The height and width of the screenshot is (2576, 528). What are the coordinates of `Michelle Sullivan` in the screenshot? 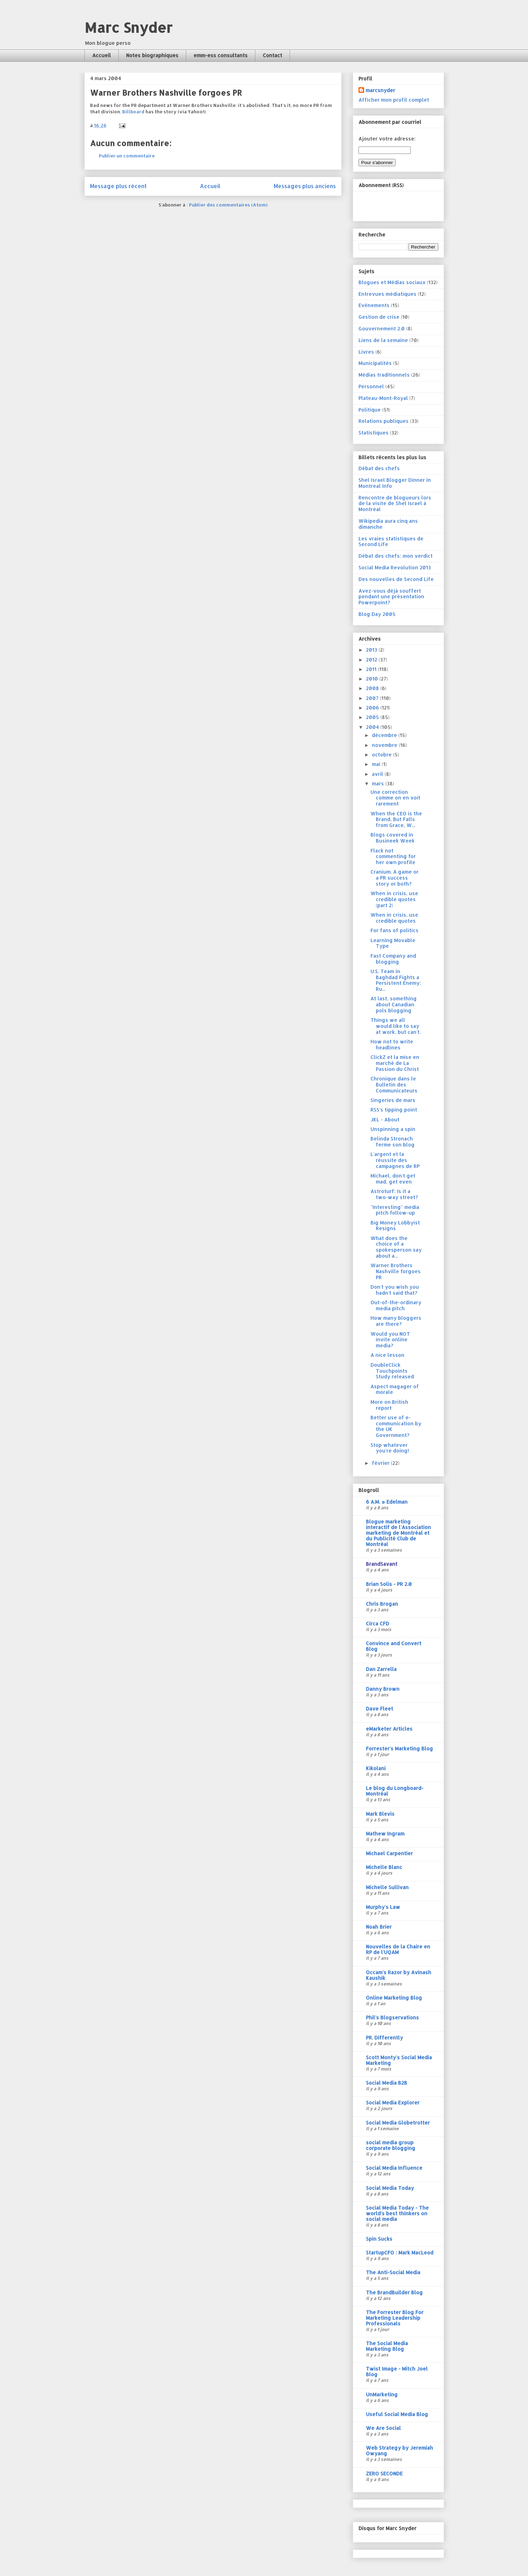 It's located at (387, 1887).